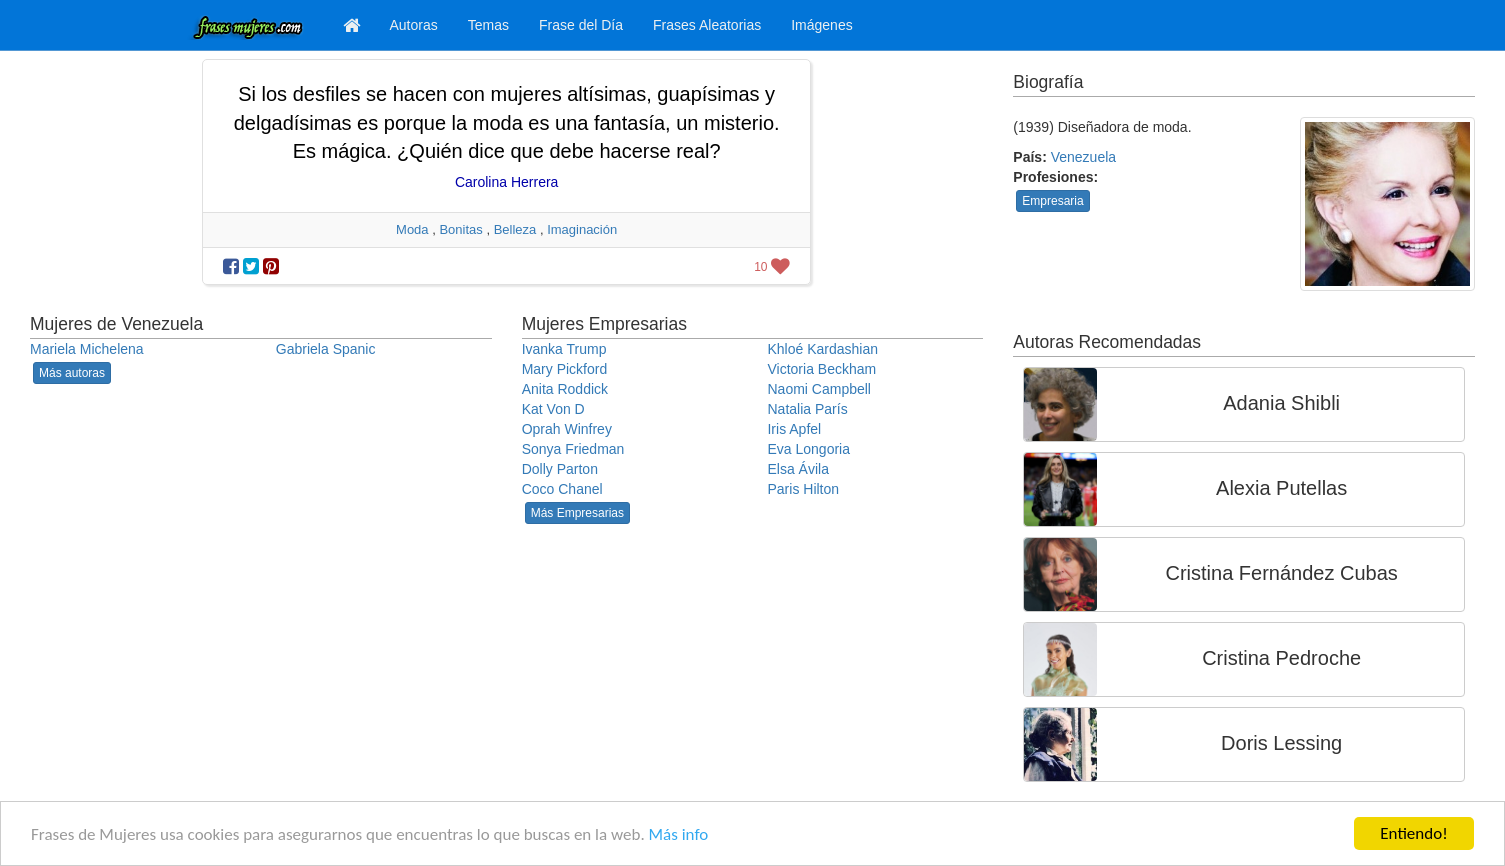 This screenshot has height=866, width=1505. What do you see at coordinates (565, 369) in the screenshot?
I see `Mary Pickford` at bounding box center [565, 369].